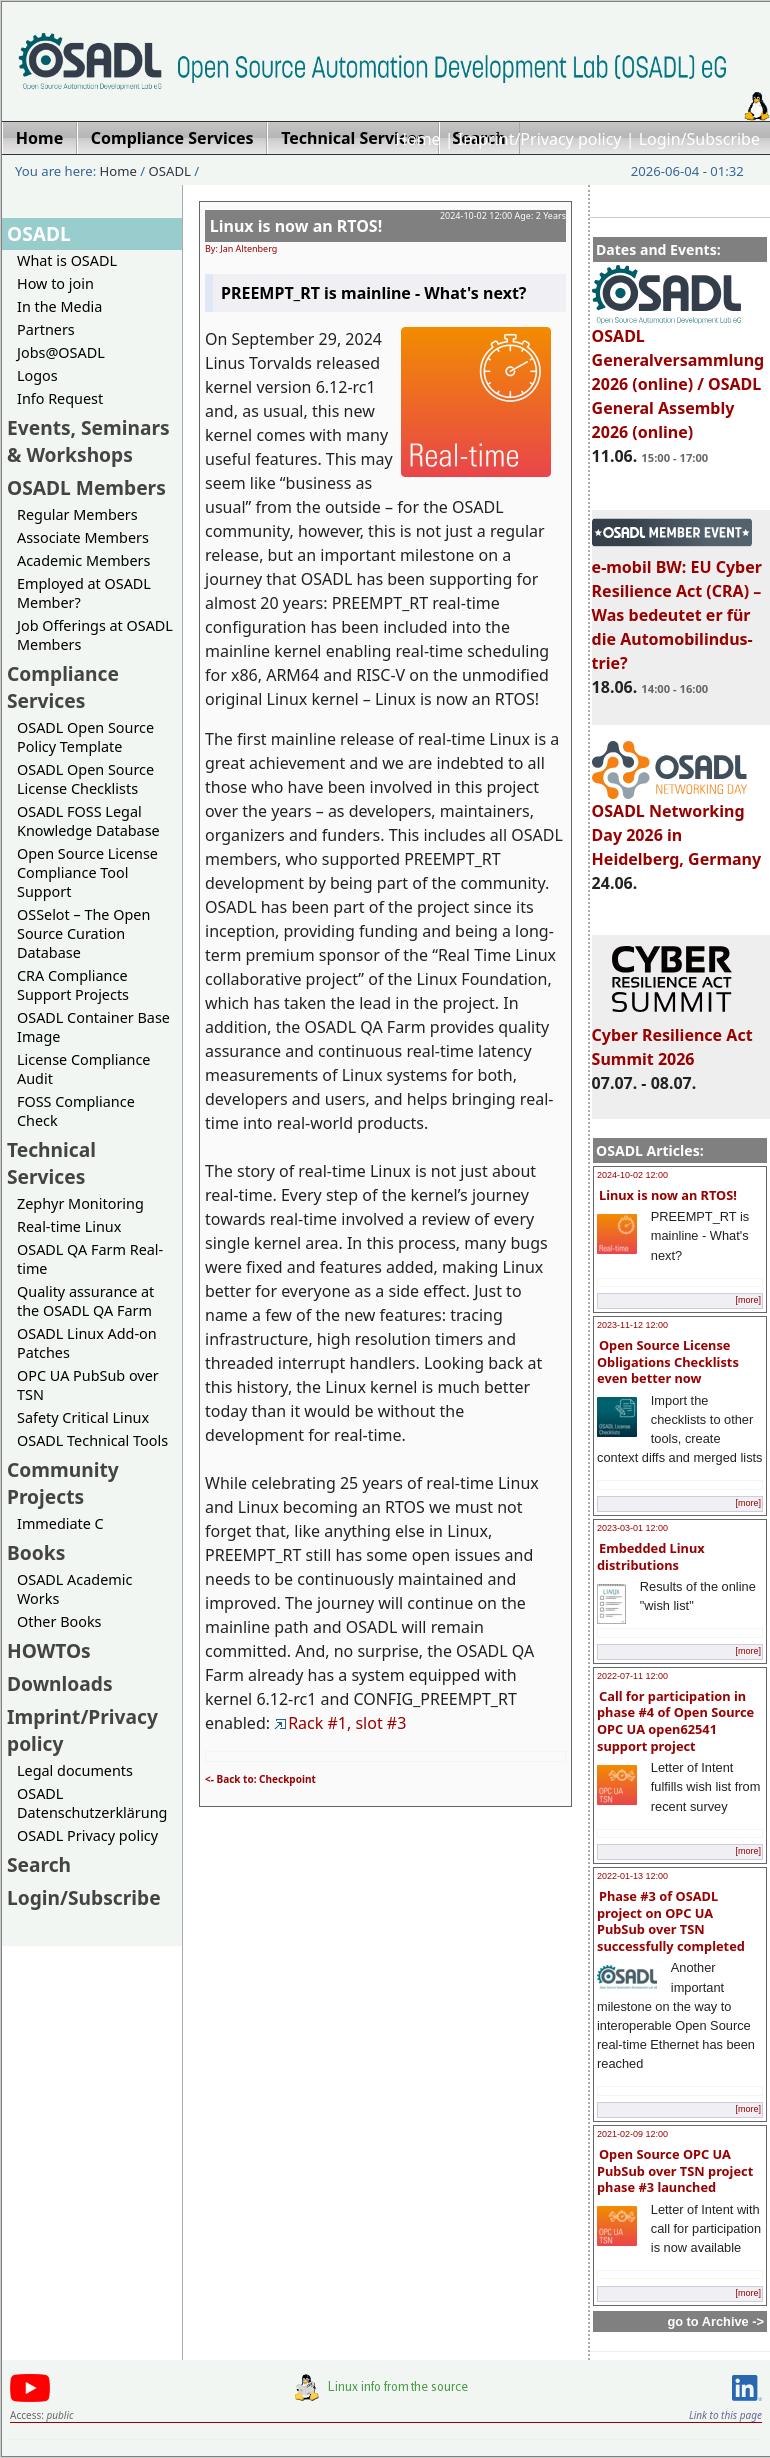 The width and height of the screenshot is (770, 2458). What do you see at coordinates (699, 139) in the screenshot?
I see `Login/Subscribe` at bounding box center [699, 139].